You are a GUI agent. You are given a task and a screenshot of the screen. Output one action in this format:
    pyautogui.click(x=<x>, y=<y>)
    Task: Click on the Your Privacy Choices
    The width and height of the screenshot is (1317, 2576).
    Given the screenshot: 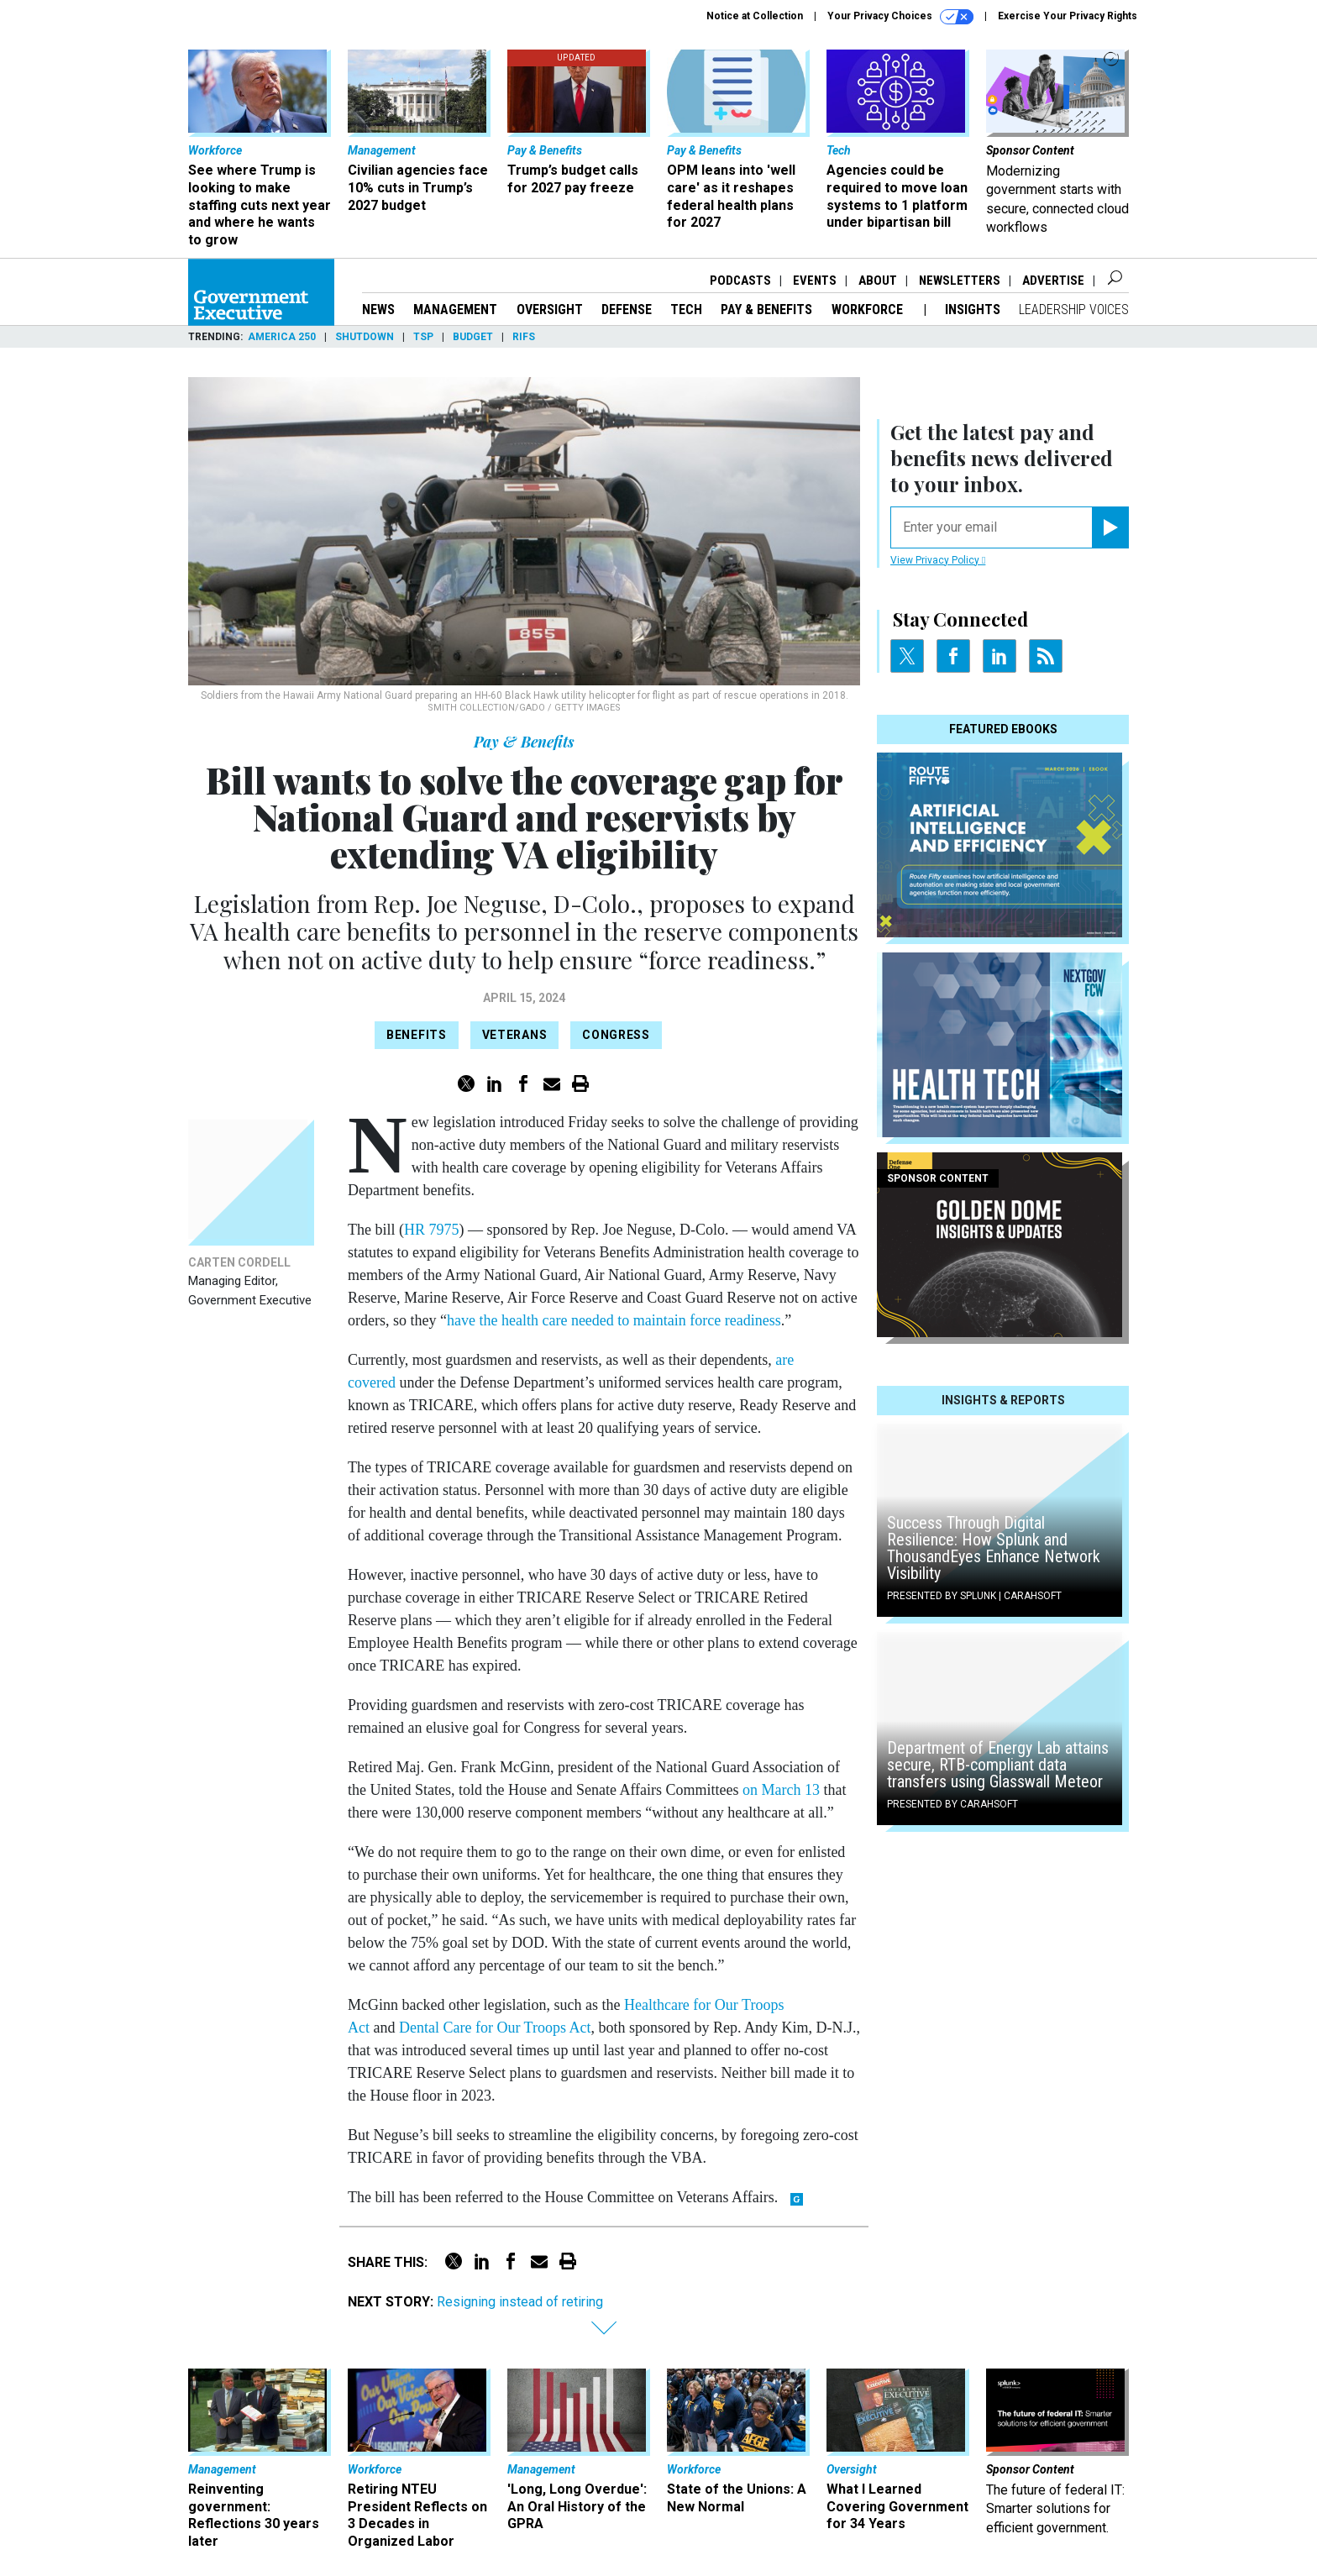 What is the action you would take?
    pyautogui.click(x=900, y=16)
    